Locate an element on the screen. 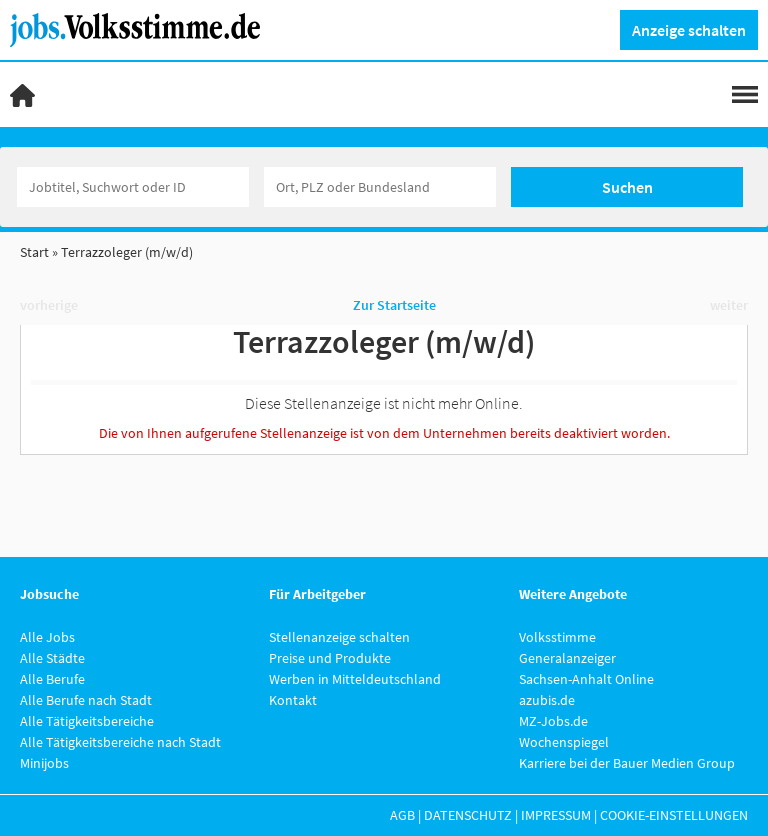 The width and height of the screenshot is (768, 836). Kontakt is located at coordinates (293, 700).